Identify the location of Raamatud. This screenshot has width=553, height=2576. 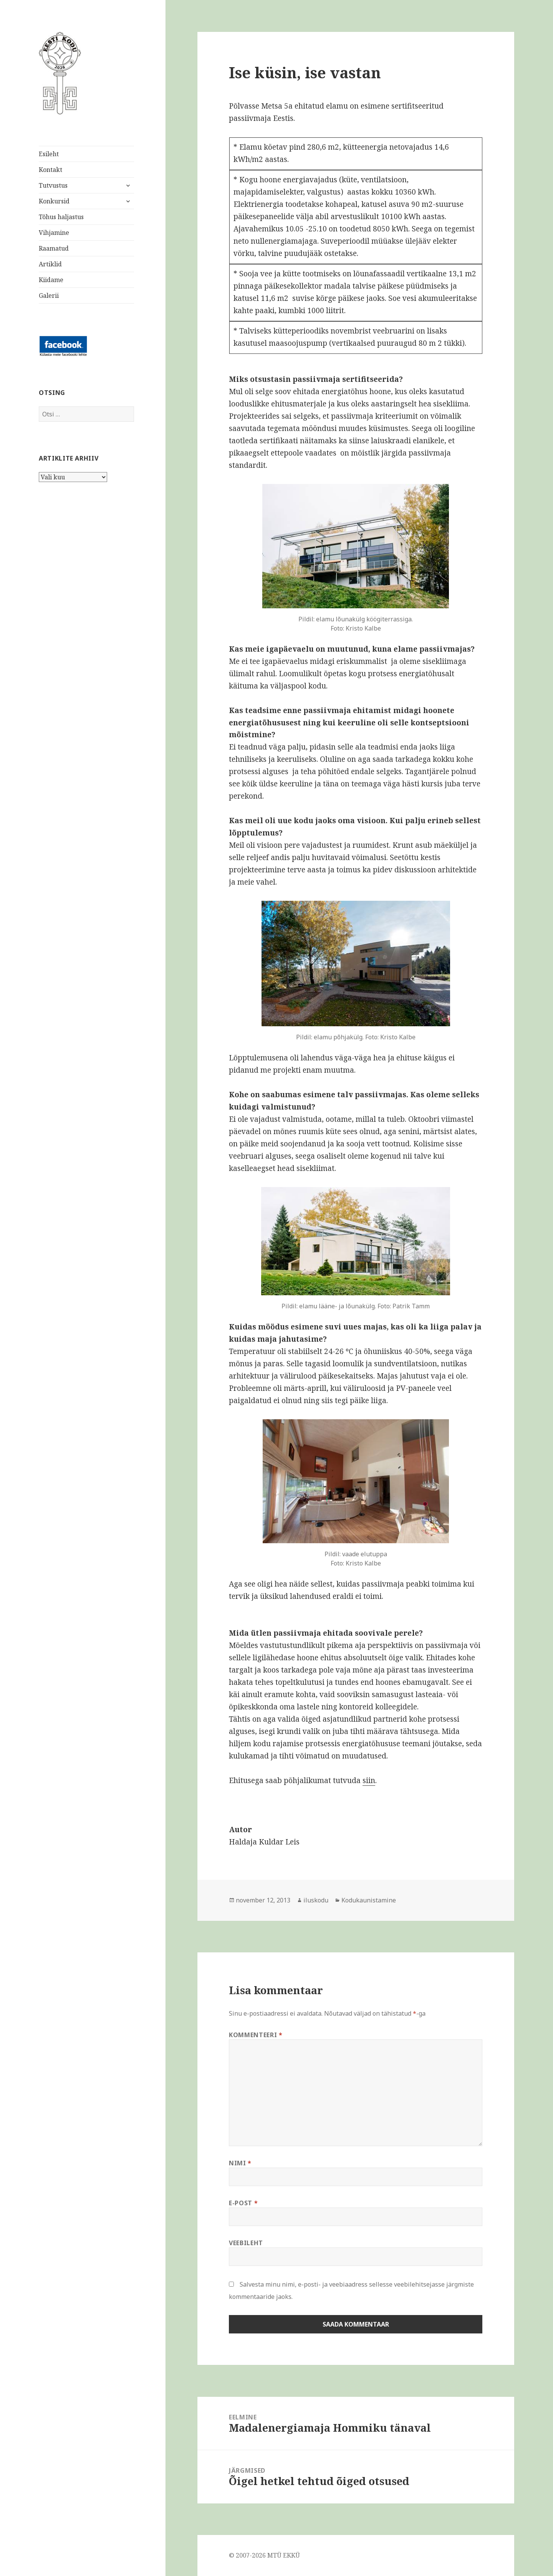
(54, 248).